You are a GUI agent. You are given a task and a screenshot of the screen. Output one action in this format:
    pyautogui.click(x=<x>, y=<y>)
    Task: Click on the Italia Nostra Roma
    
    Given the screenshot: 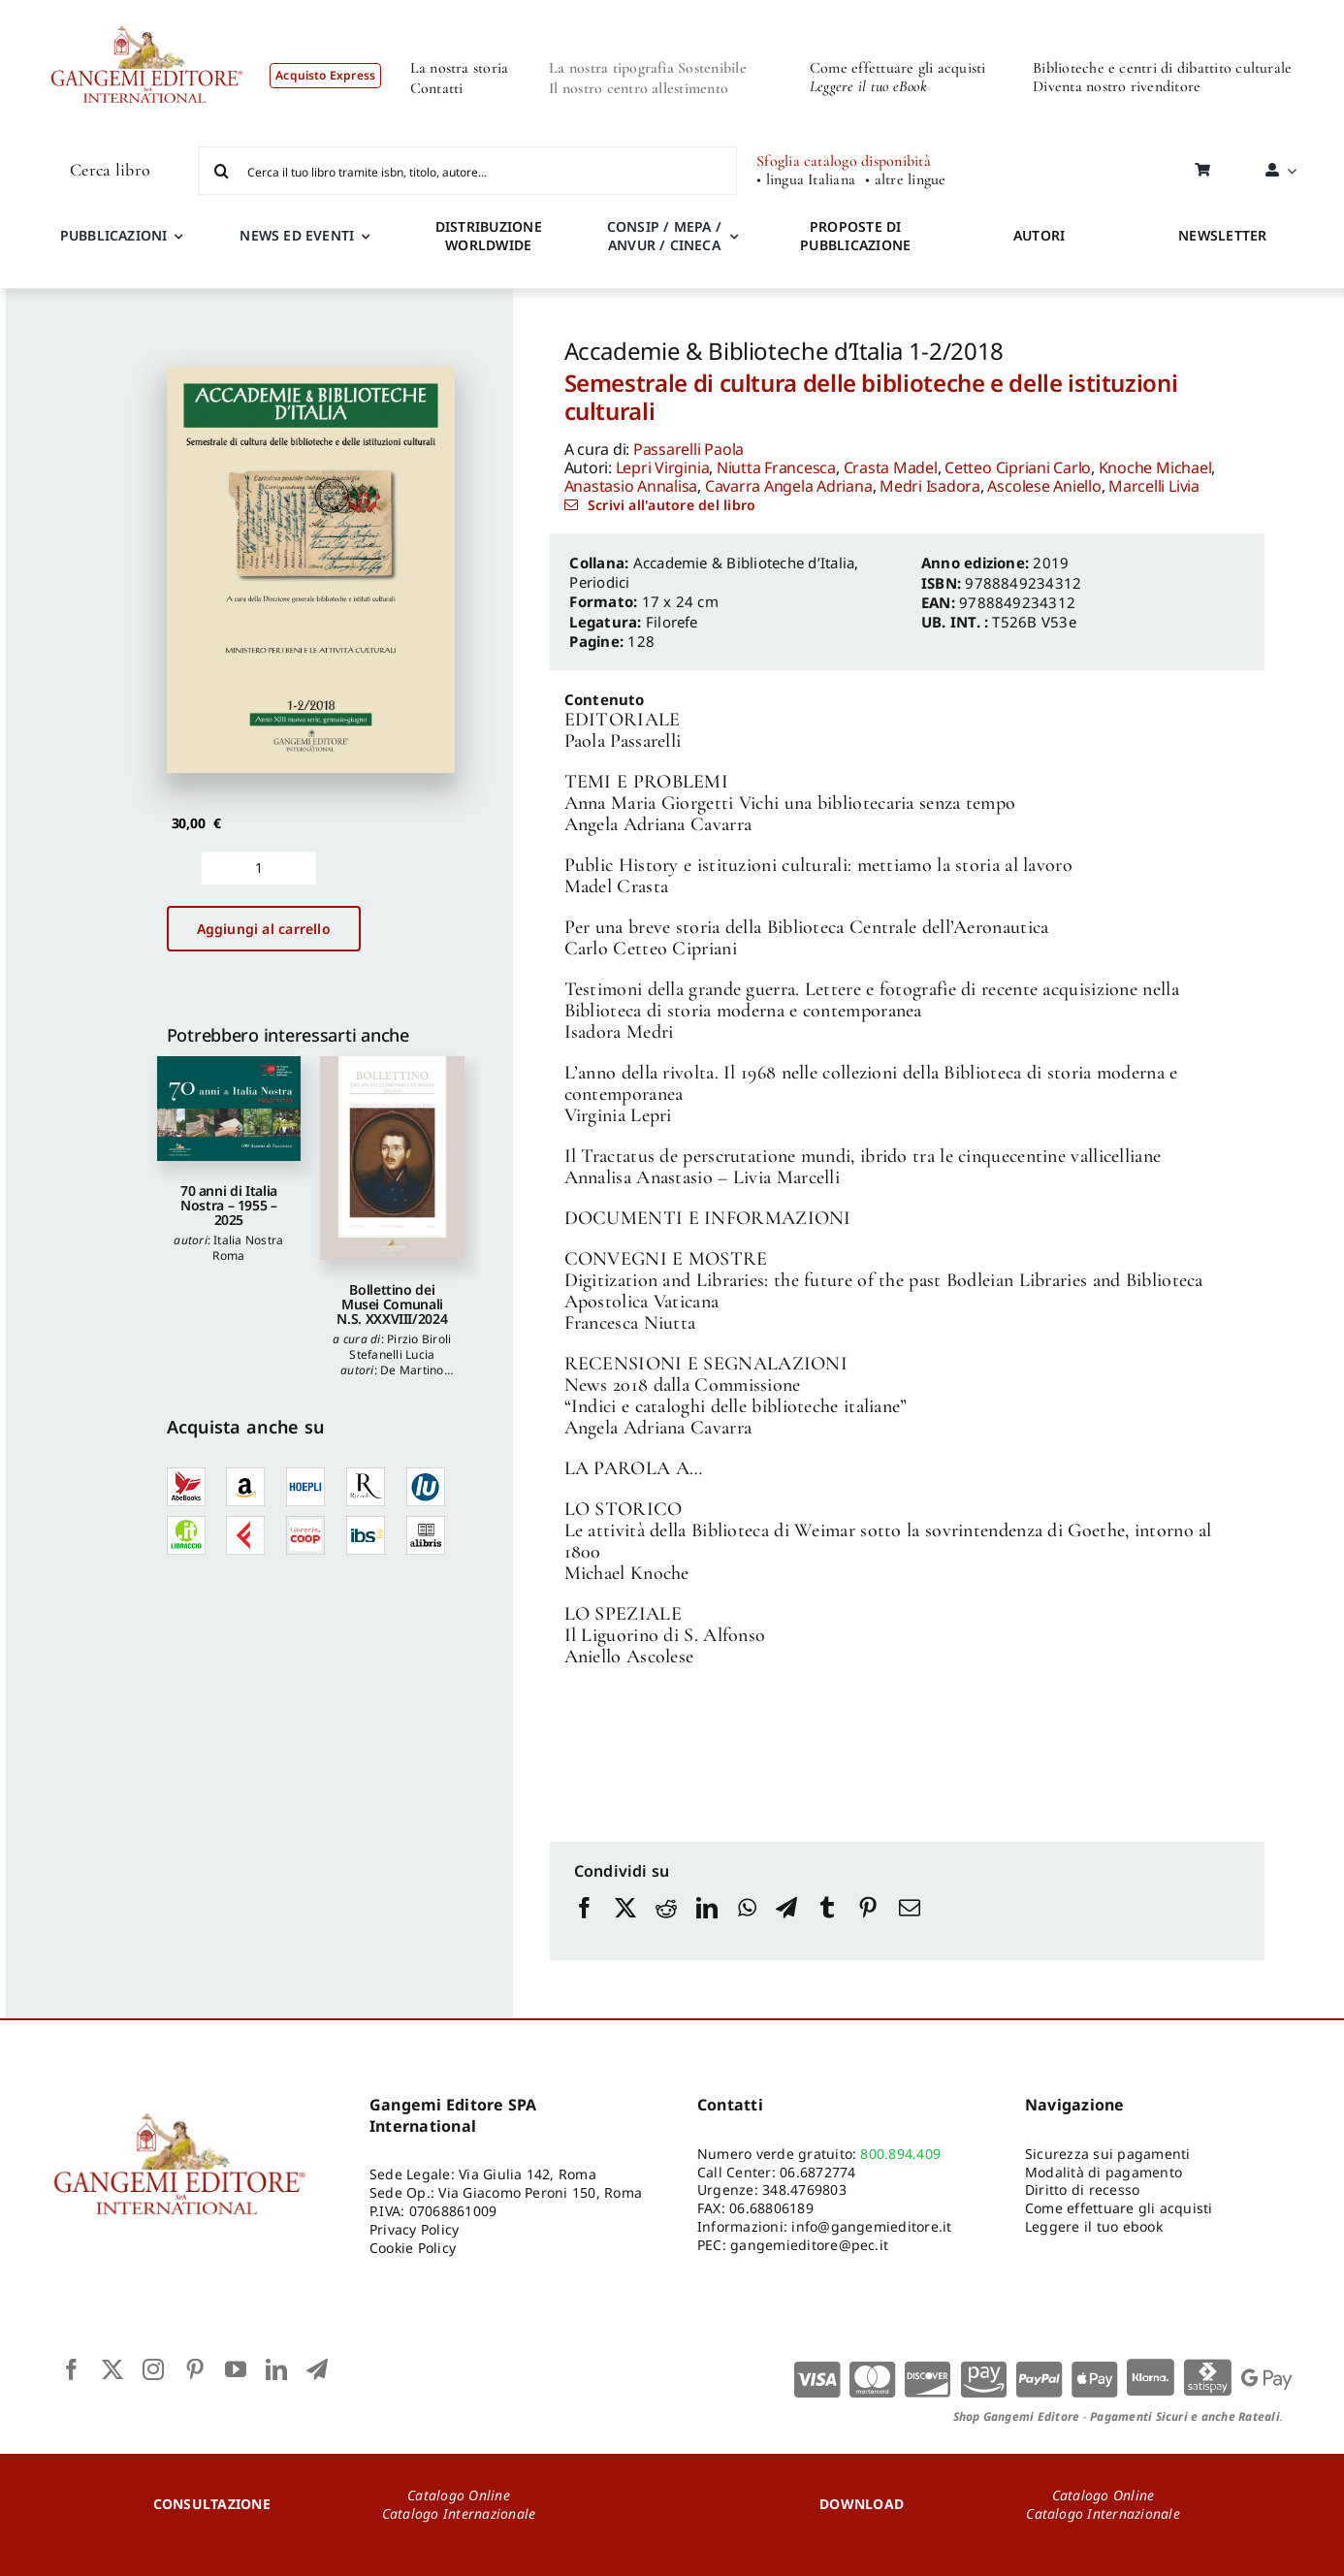 What is the action you would take?
    pyautogui.click(x=247, y=1248)
    